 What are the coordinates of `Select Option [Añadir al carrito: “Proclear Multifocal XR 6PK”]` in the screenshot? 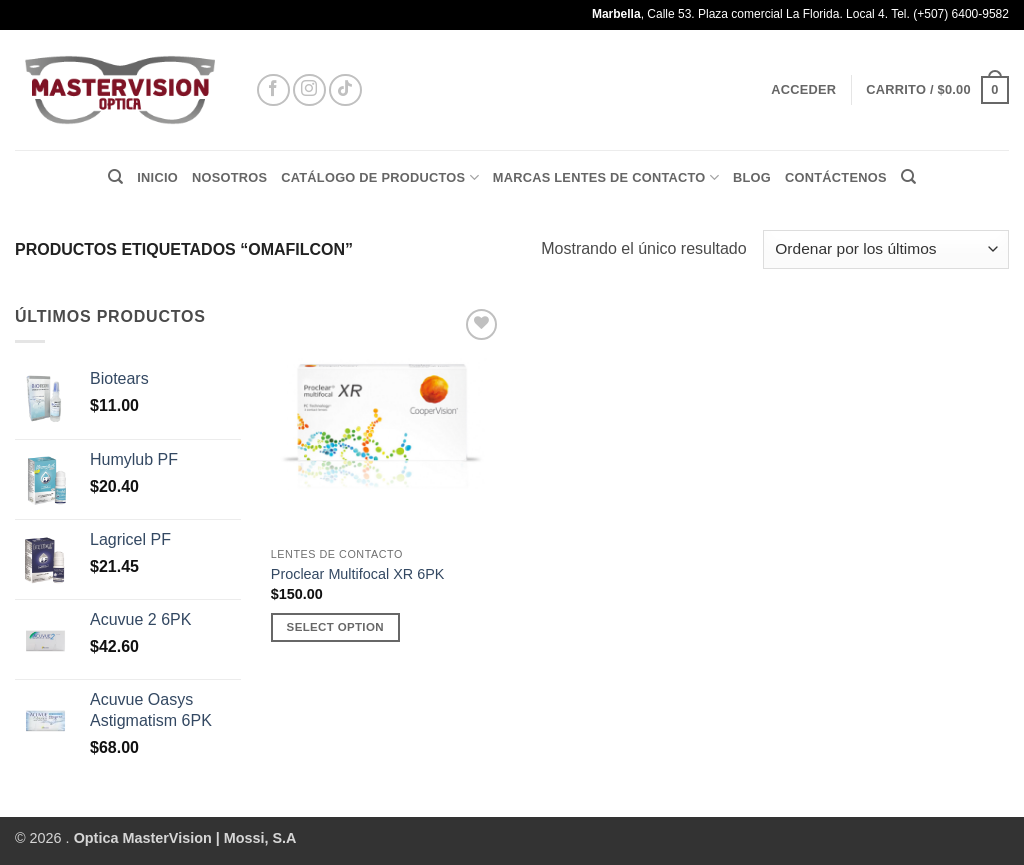 It's located at (335, 627).